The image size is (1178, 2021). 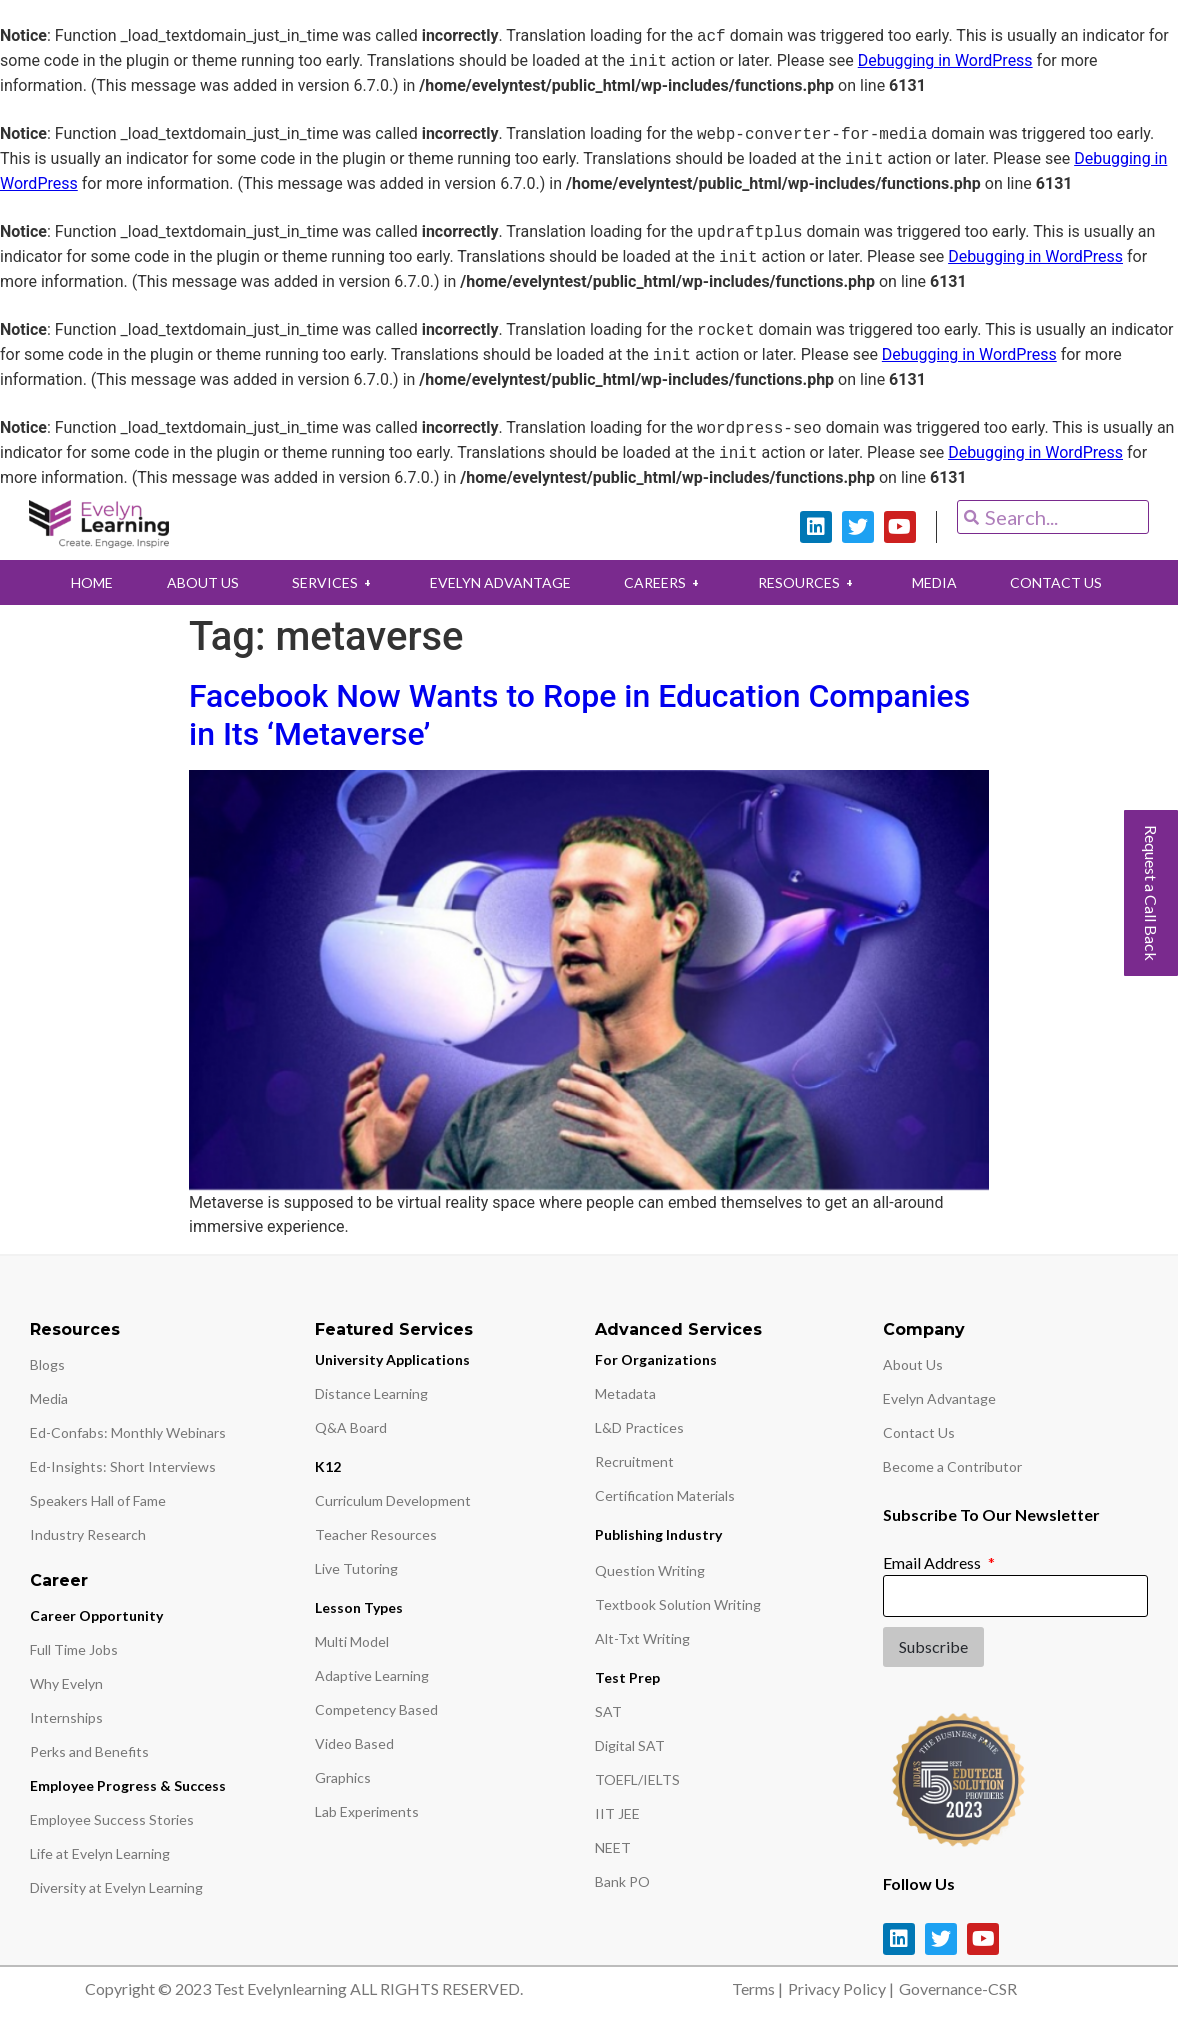 What do you see at coordinates (639, 1427) in the screenshot?
I see `L&D Practices` at bounding box center [639, 1427].